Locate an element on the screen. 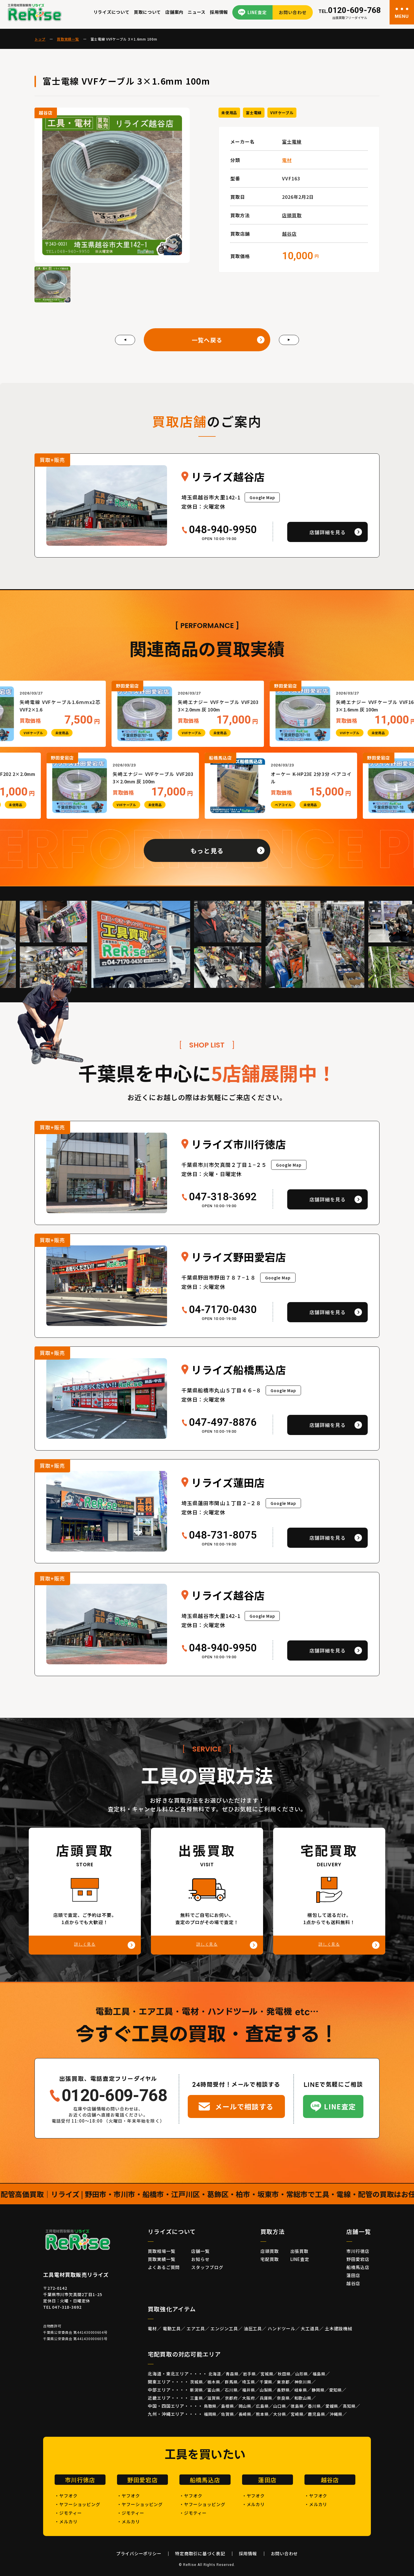  出張買取 is located at coordinates (299, 2251).